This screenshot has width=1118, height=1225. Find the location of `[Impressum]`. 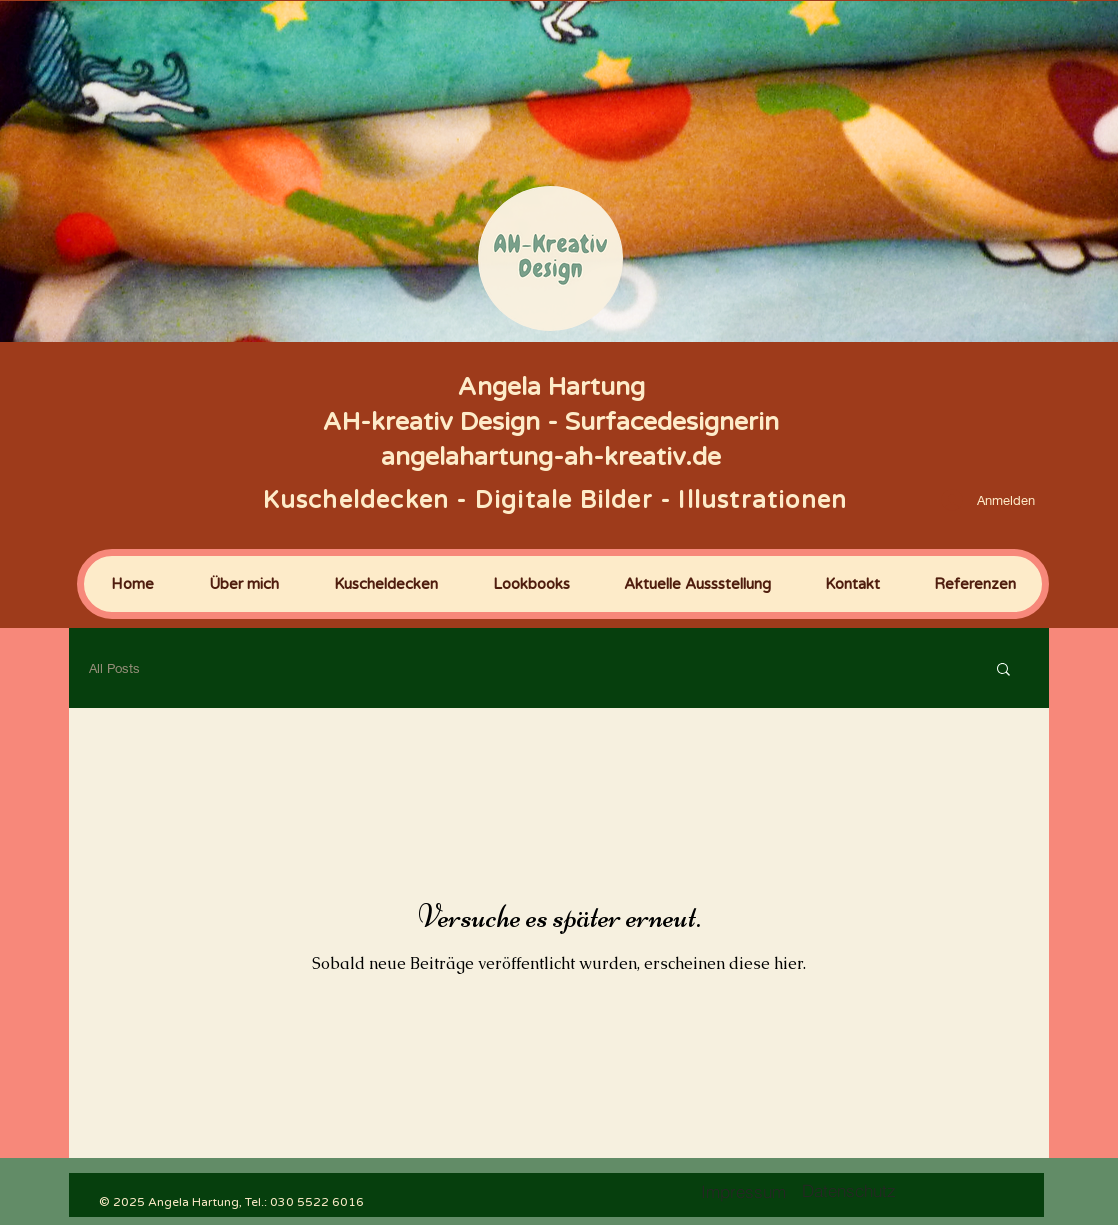

[Impressum] is located at coordinates (743, 1191).